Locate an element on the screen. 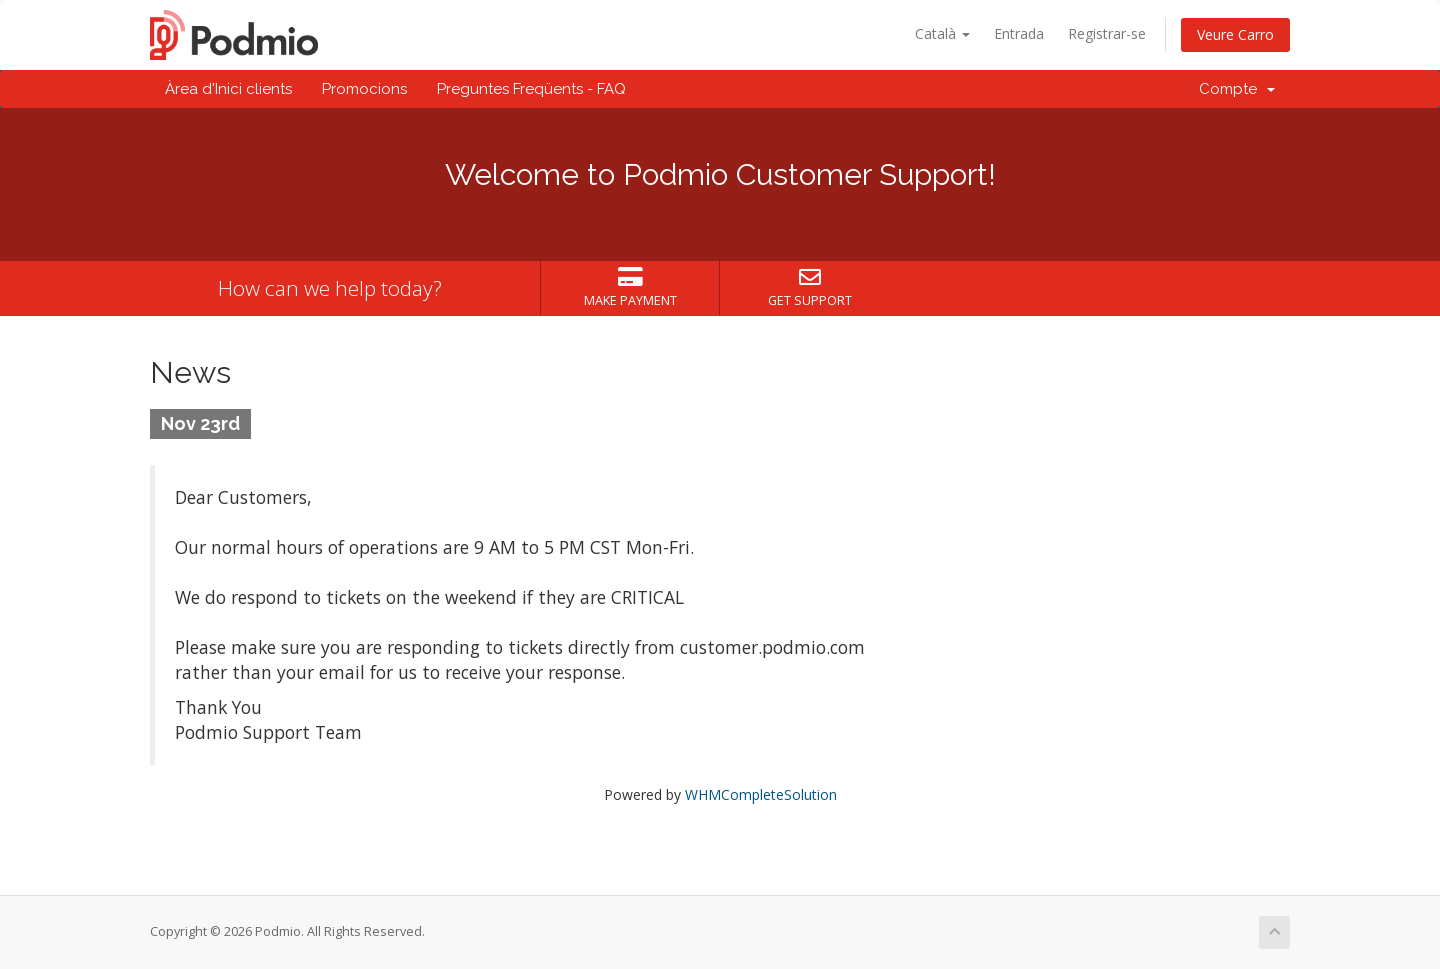 The height and width of the screenshot is (969, 1440). Català is located at coordinates (942, 33).